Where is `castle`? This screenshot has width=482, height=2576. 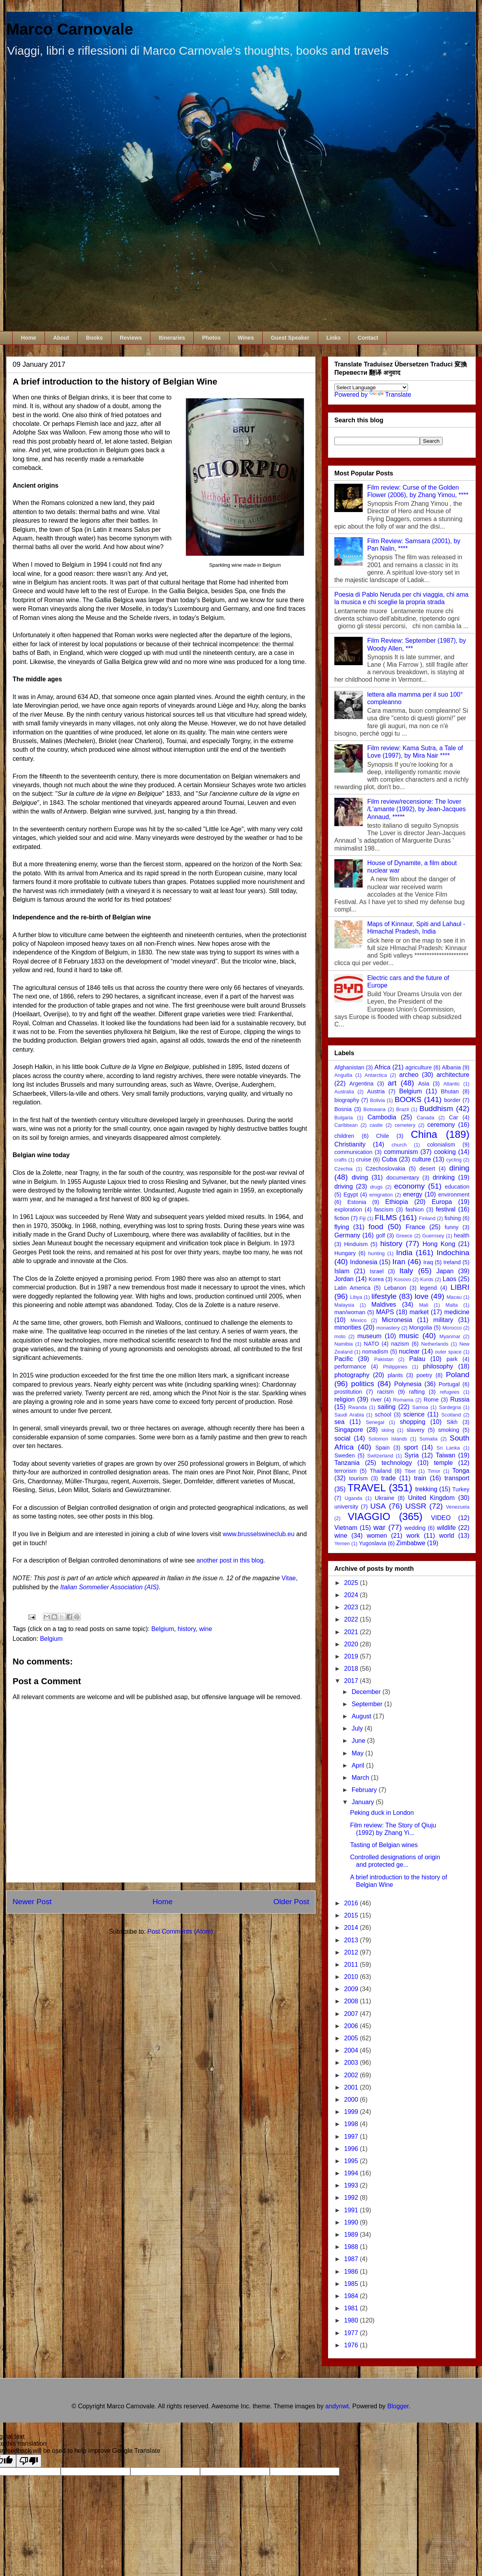
castle is located at coordinates (375, 1125).